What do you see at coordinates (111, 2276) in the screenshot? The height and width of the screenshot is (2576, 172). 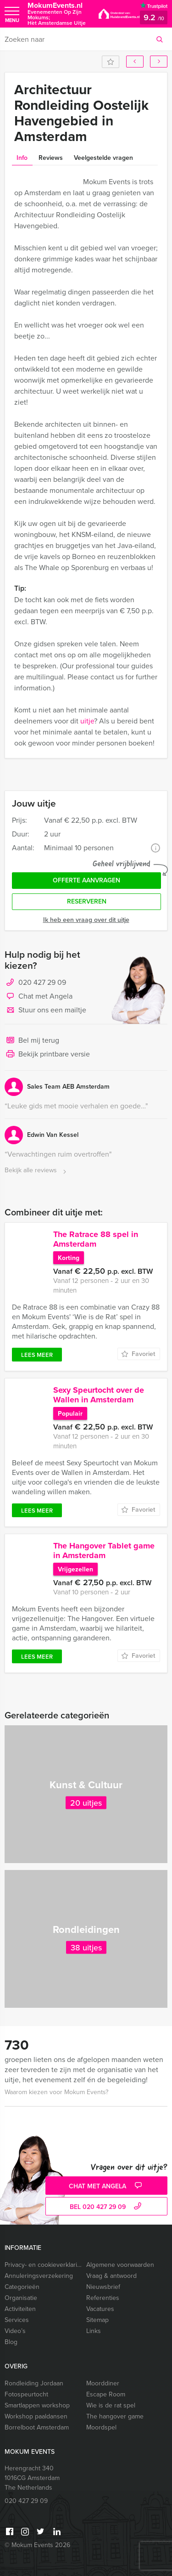 I see `Vraag & antwoord` at bounding box center [111, 2276].